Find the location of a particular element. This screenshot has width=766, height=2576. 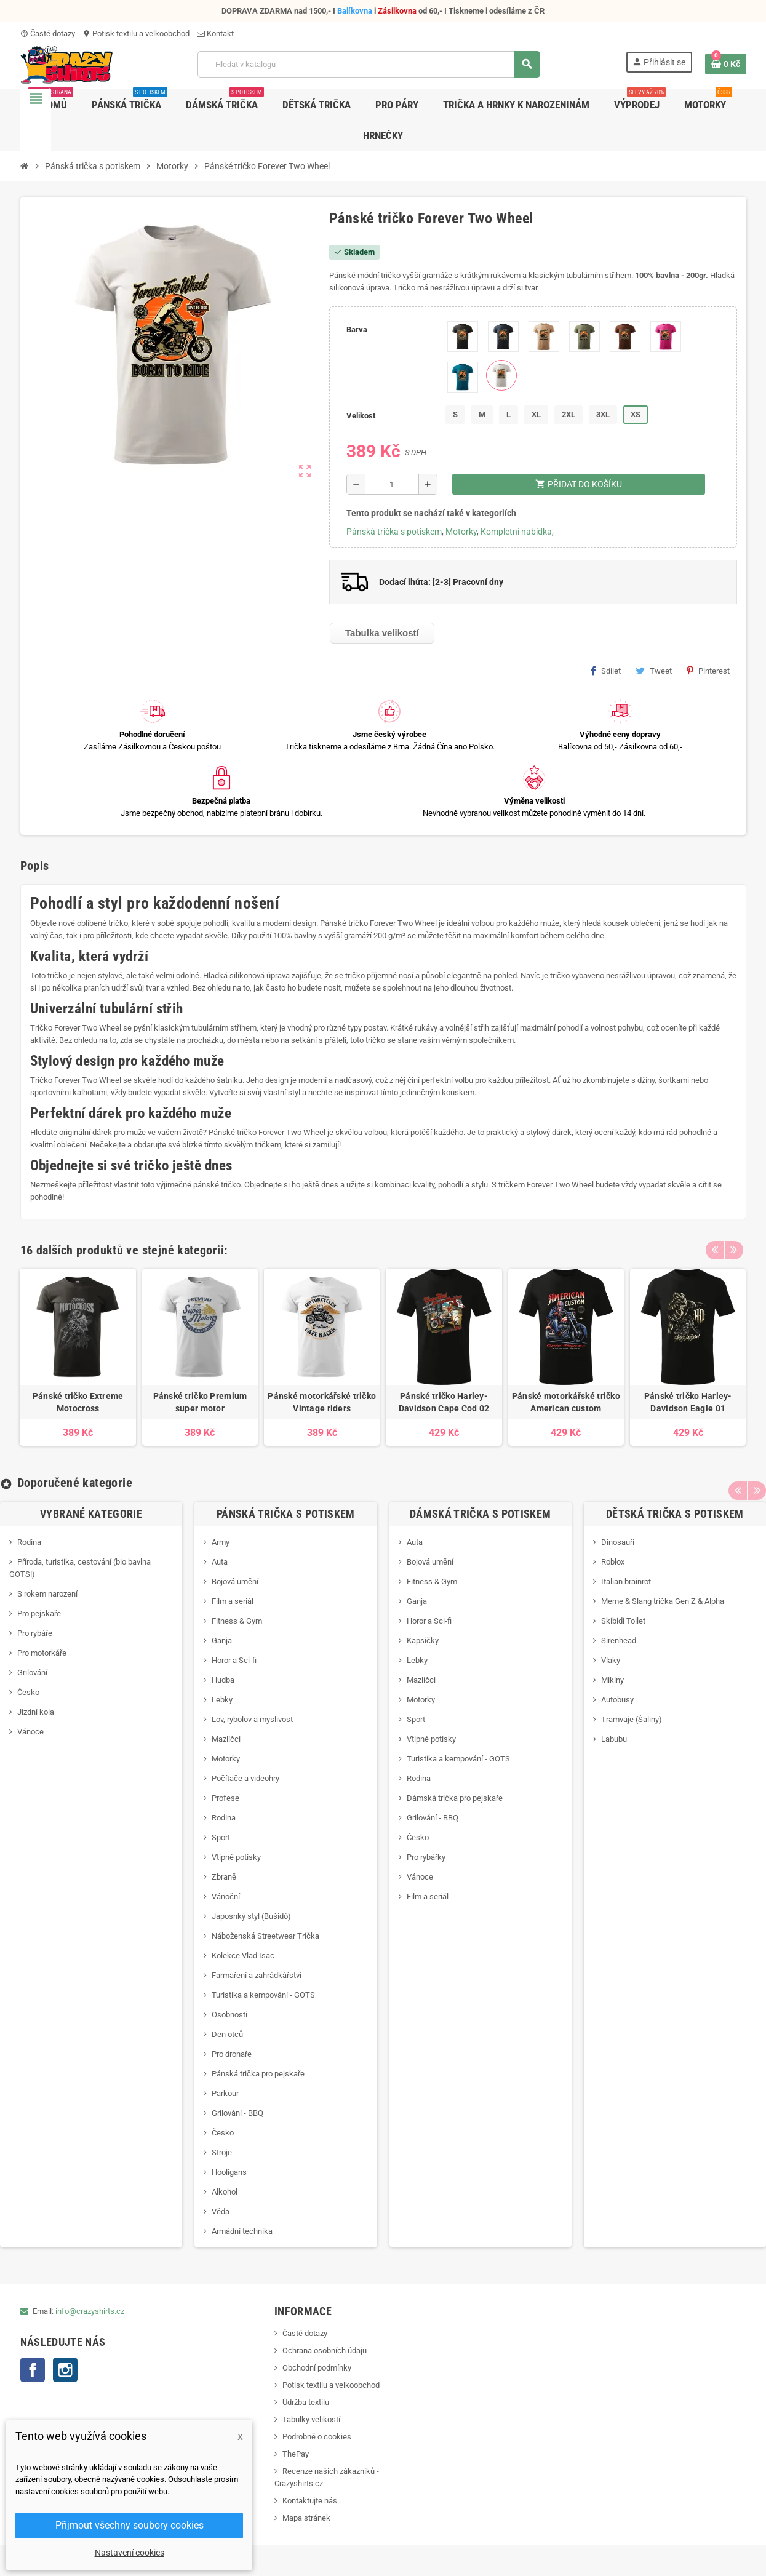

Facebook is located at coordinates (32, 2370).